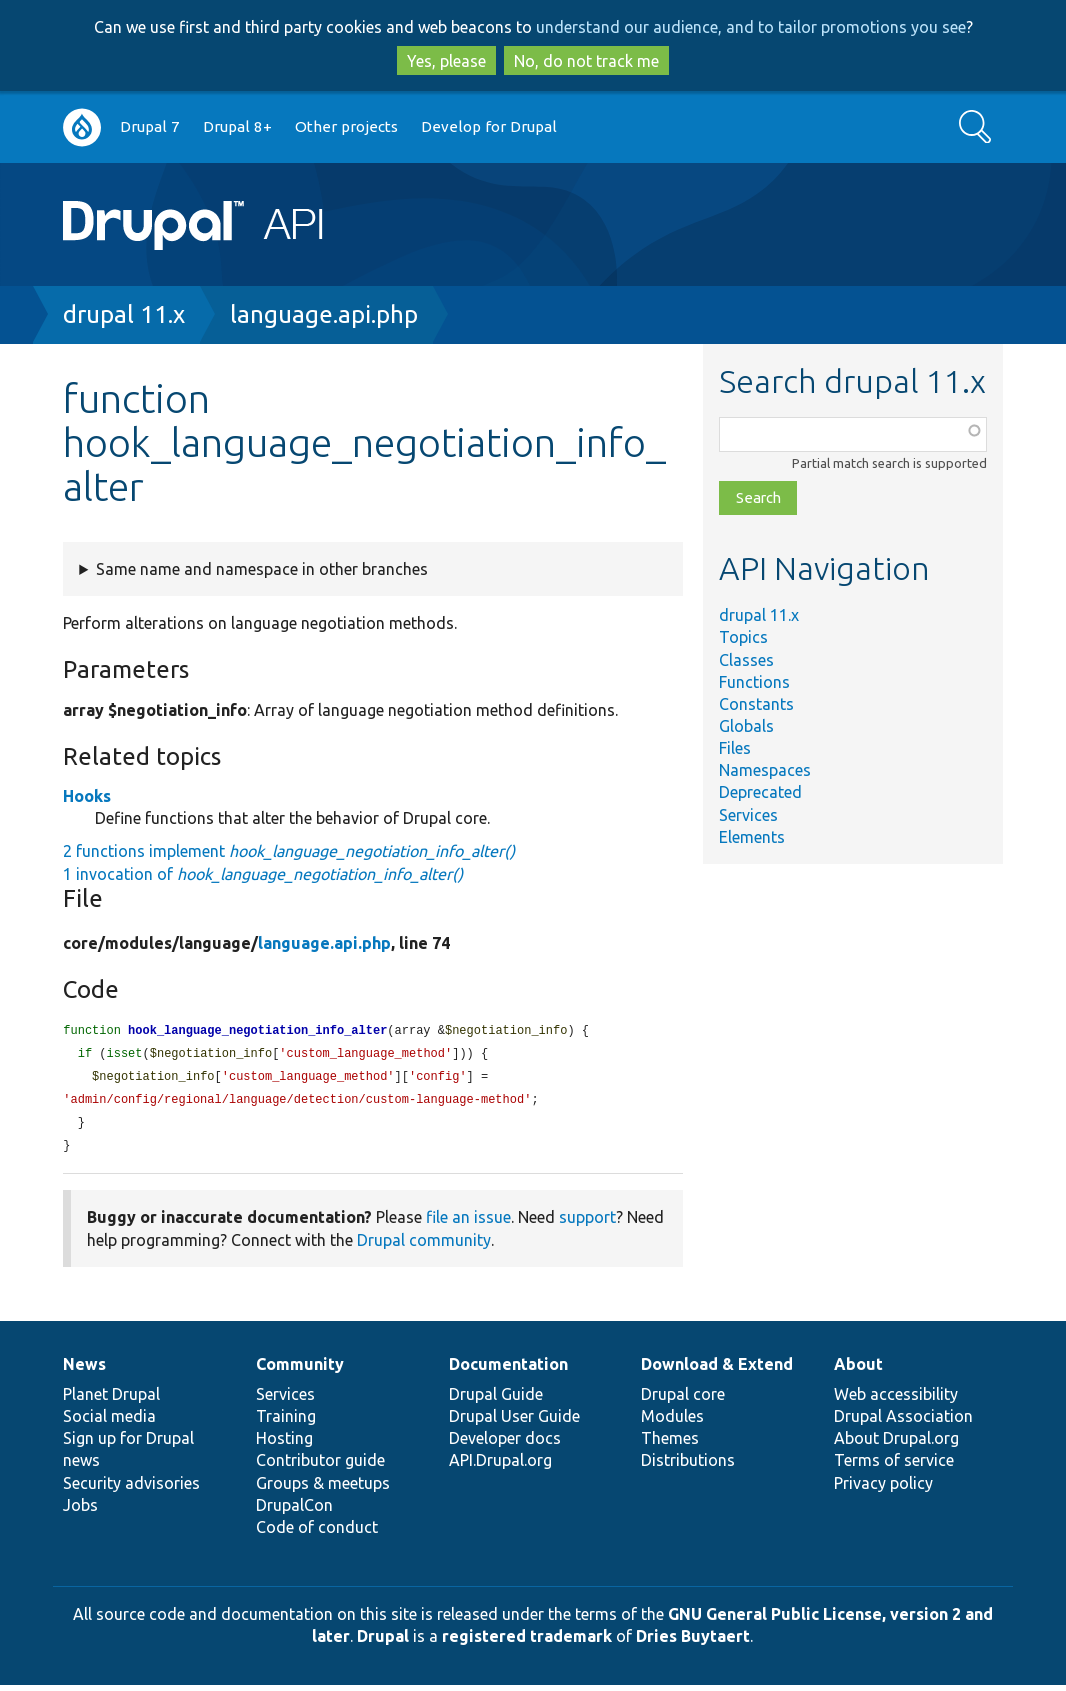 This screenshot has height=1691, width=1066. I want to click on About, so click(858, 1370).